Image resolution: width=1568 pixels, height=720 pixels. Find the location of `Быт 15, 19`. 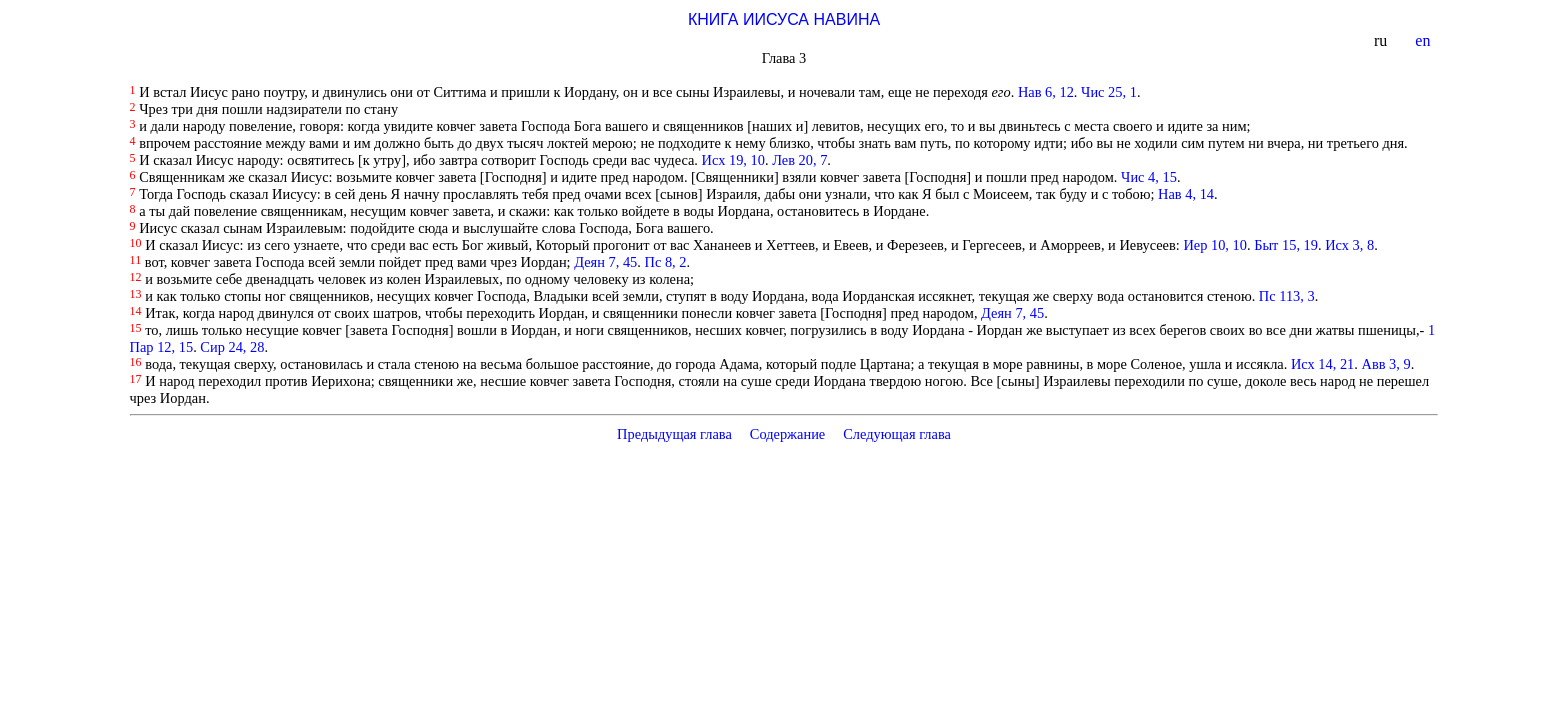

Быт 15, 19 is located at coordinates (1286, 245).